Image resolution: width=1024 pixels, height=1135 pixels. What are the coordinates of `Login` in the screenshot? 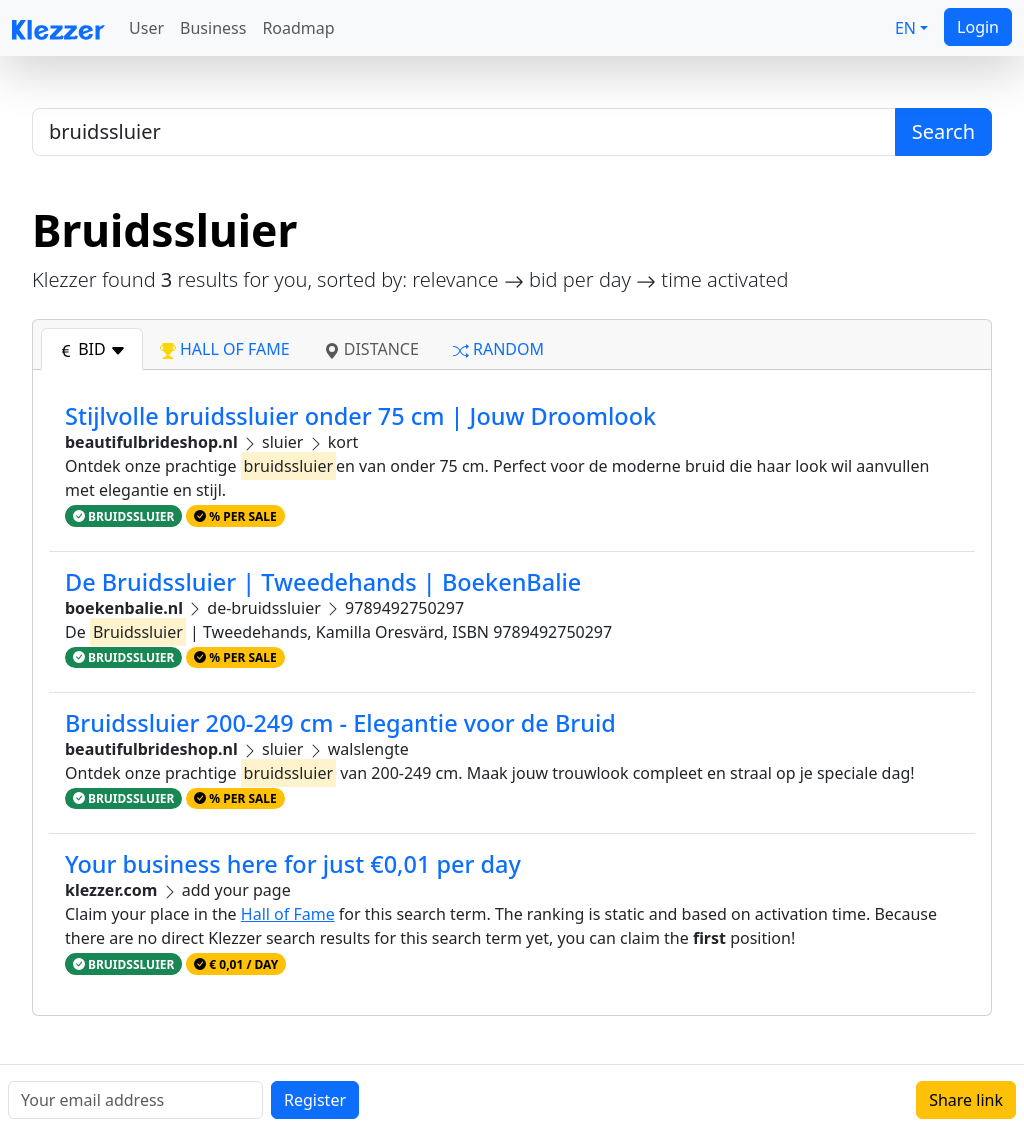 It's located at (978, 27).